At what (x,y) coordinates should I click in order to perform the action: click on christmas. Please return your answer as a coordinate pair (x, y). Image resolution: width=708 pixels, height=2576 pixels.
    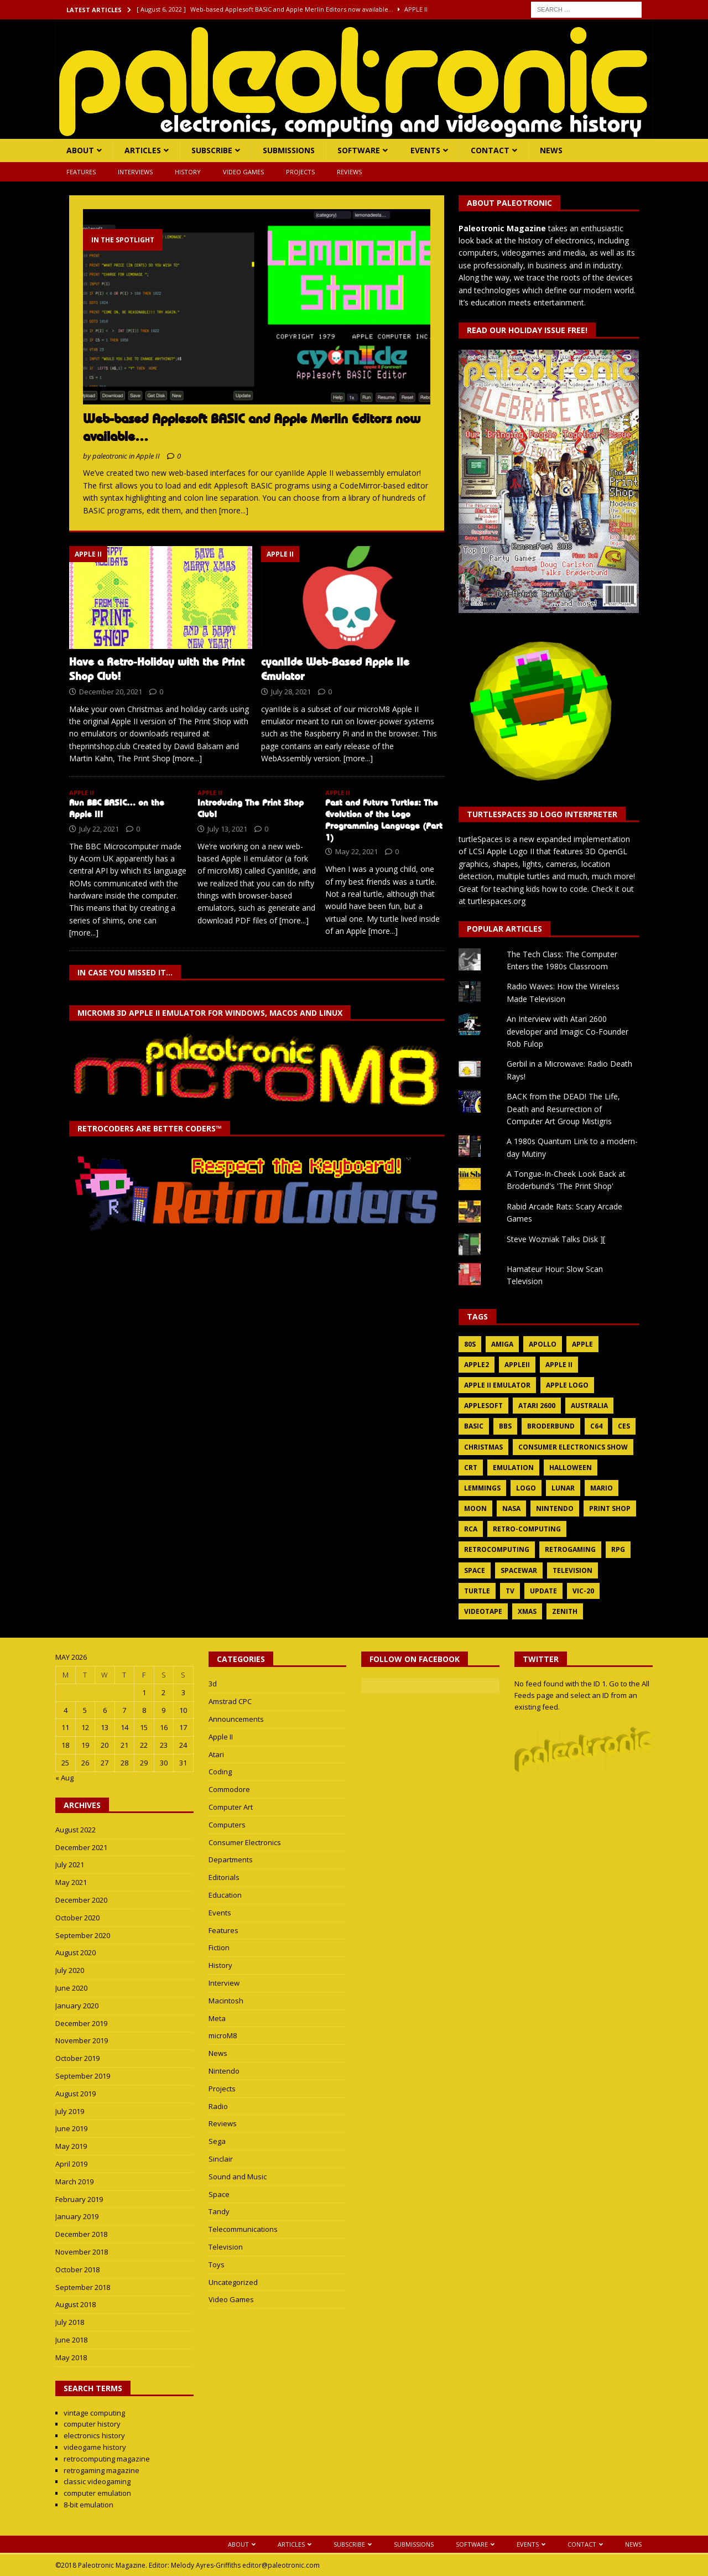
    Looking at the image, I should click on (483, 1447).